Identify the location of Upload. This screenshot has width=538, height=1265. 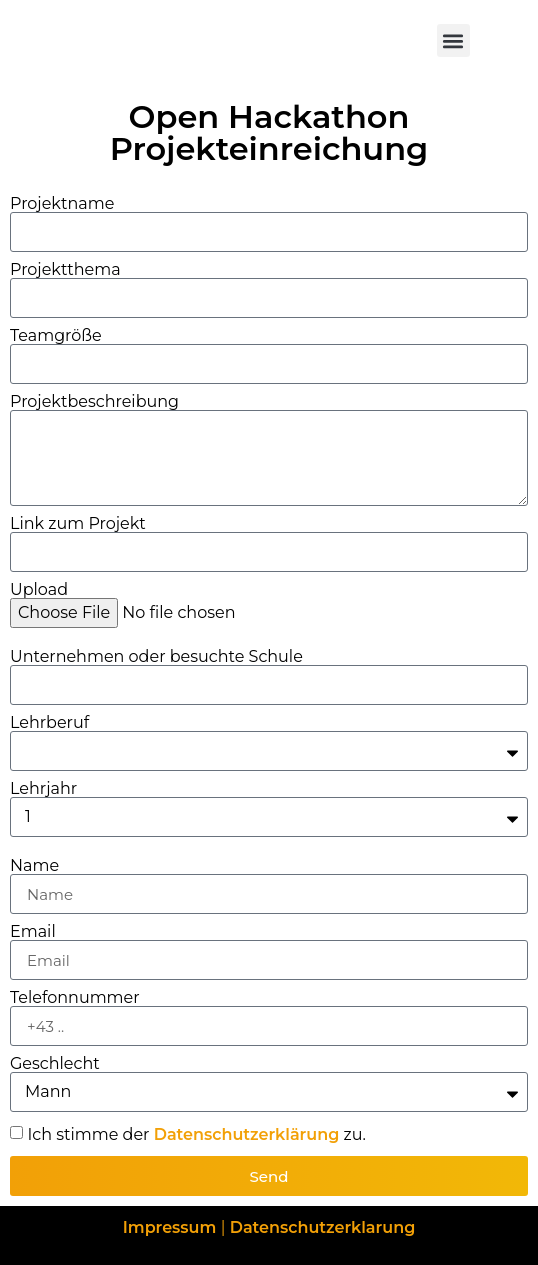
(39, 590).